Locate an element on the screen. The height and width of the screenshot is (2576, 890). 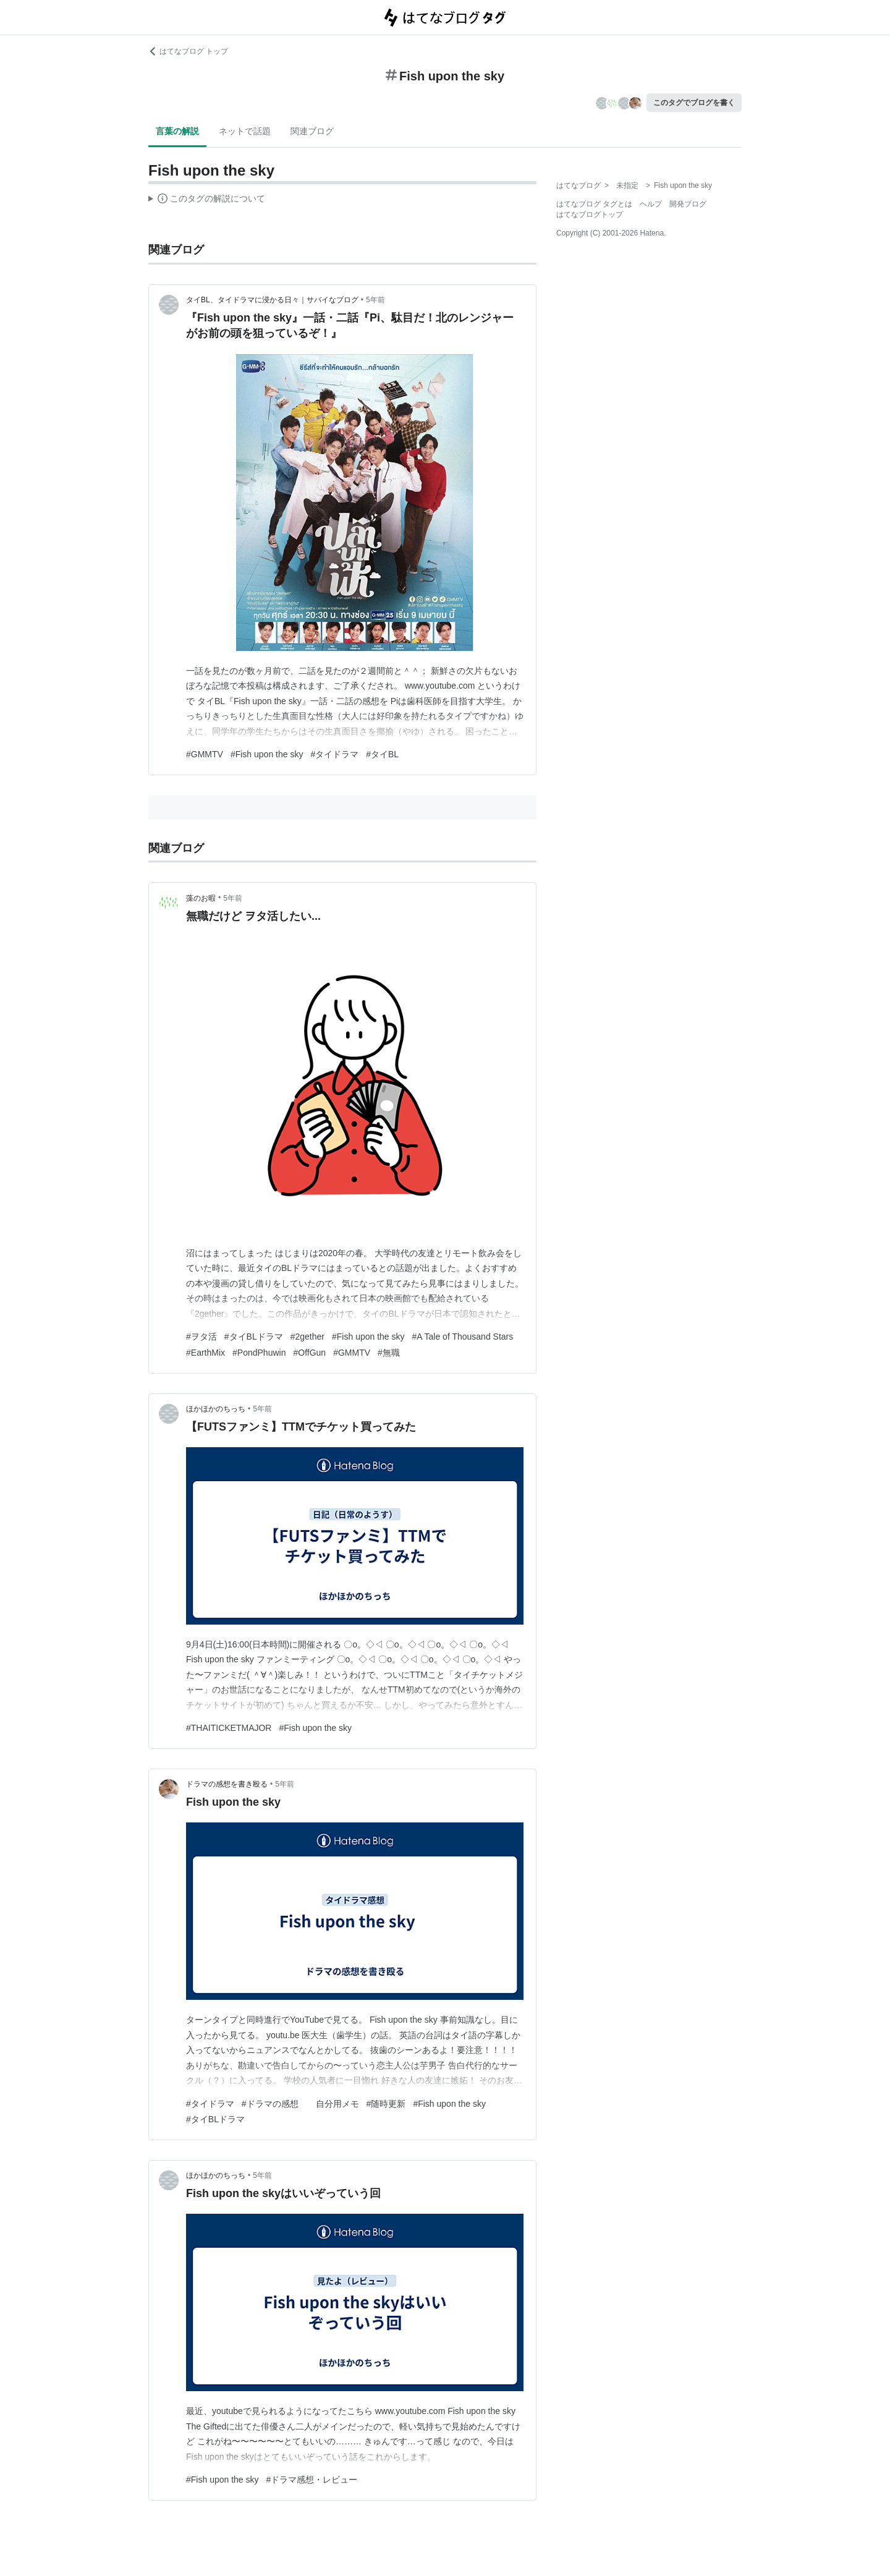
タイBL、タイドラマに浸かる日々｜サバイなブログ is located at coordinates (272, 299).